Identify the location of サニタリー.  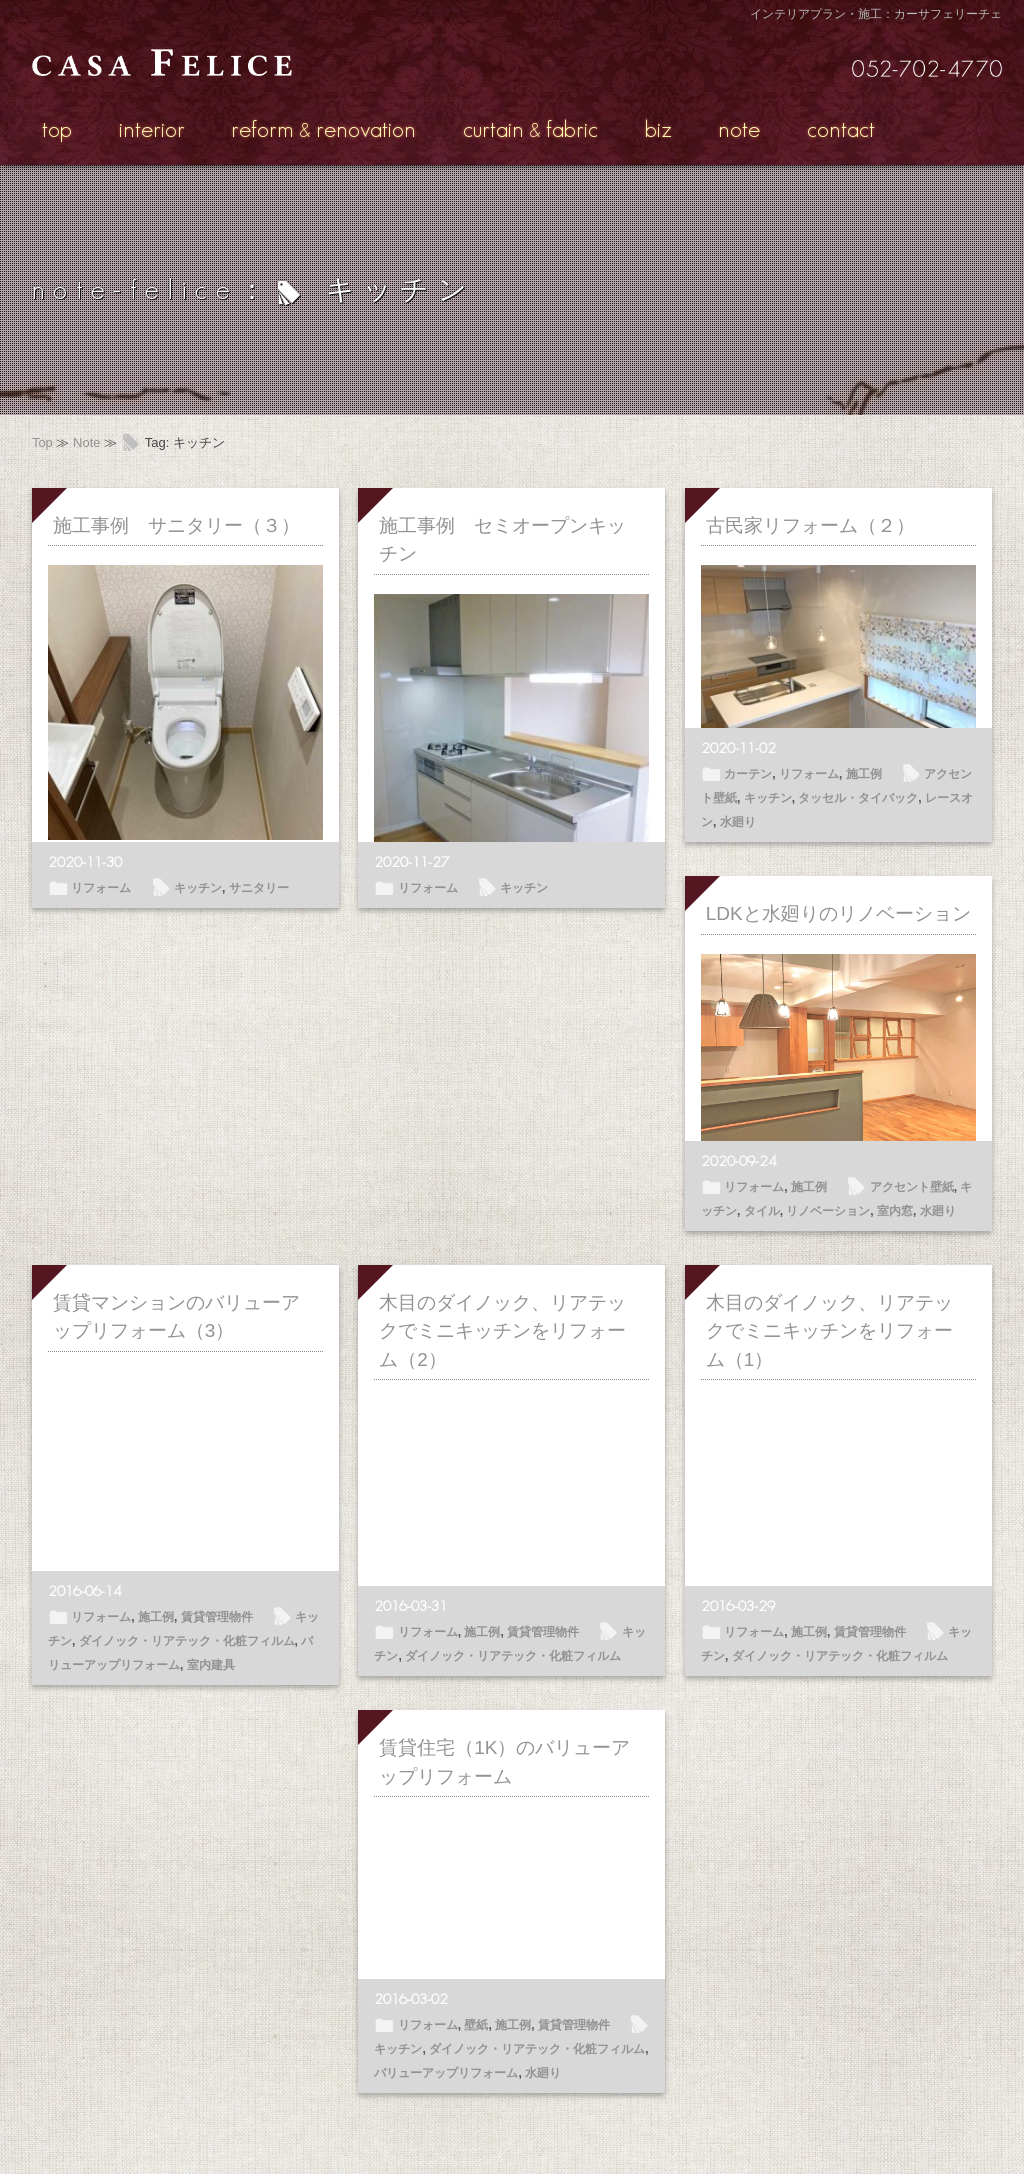
(259, 888).